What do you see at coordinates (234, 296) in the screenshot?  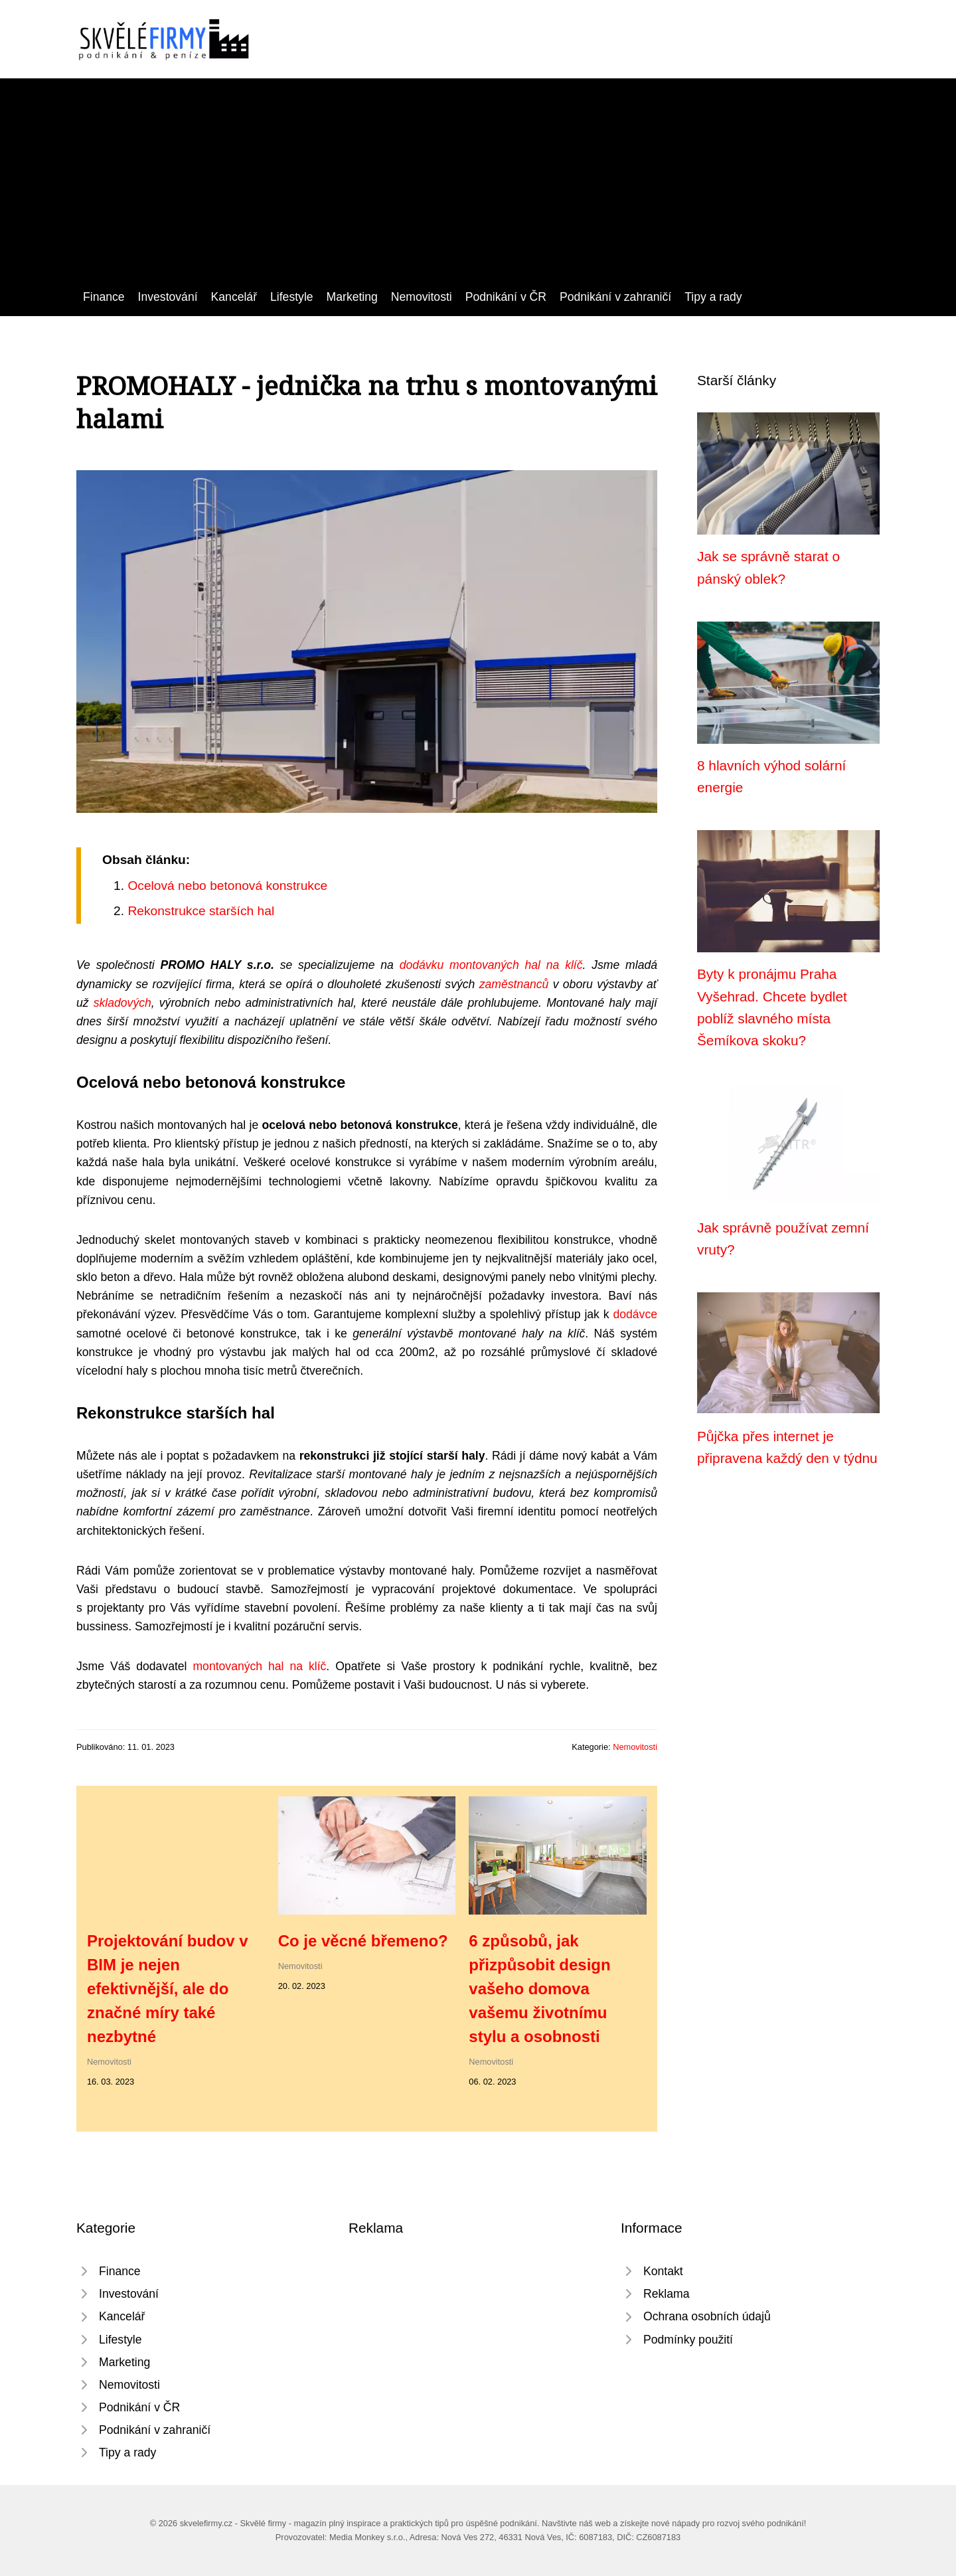 I see `Kancelář` at bounding box center [234, 296].